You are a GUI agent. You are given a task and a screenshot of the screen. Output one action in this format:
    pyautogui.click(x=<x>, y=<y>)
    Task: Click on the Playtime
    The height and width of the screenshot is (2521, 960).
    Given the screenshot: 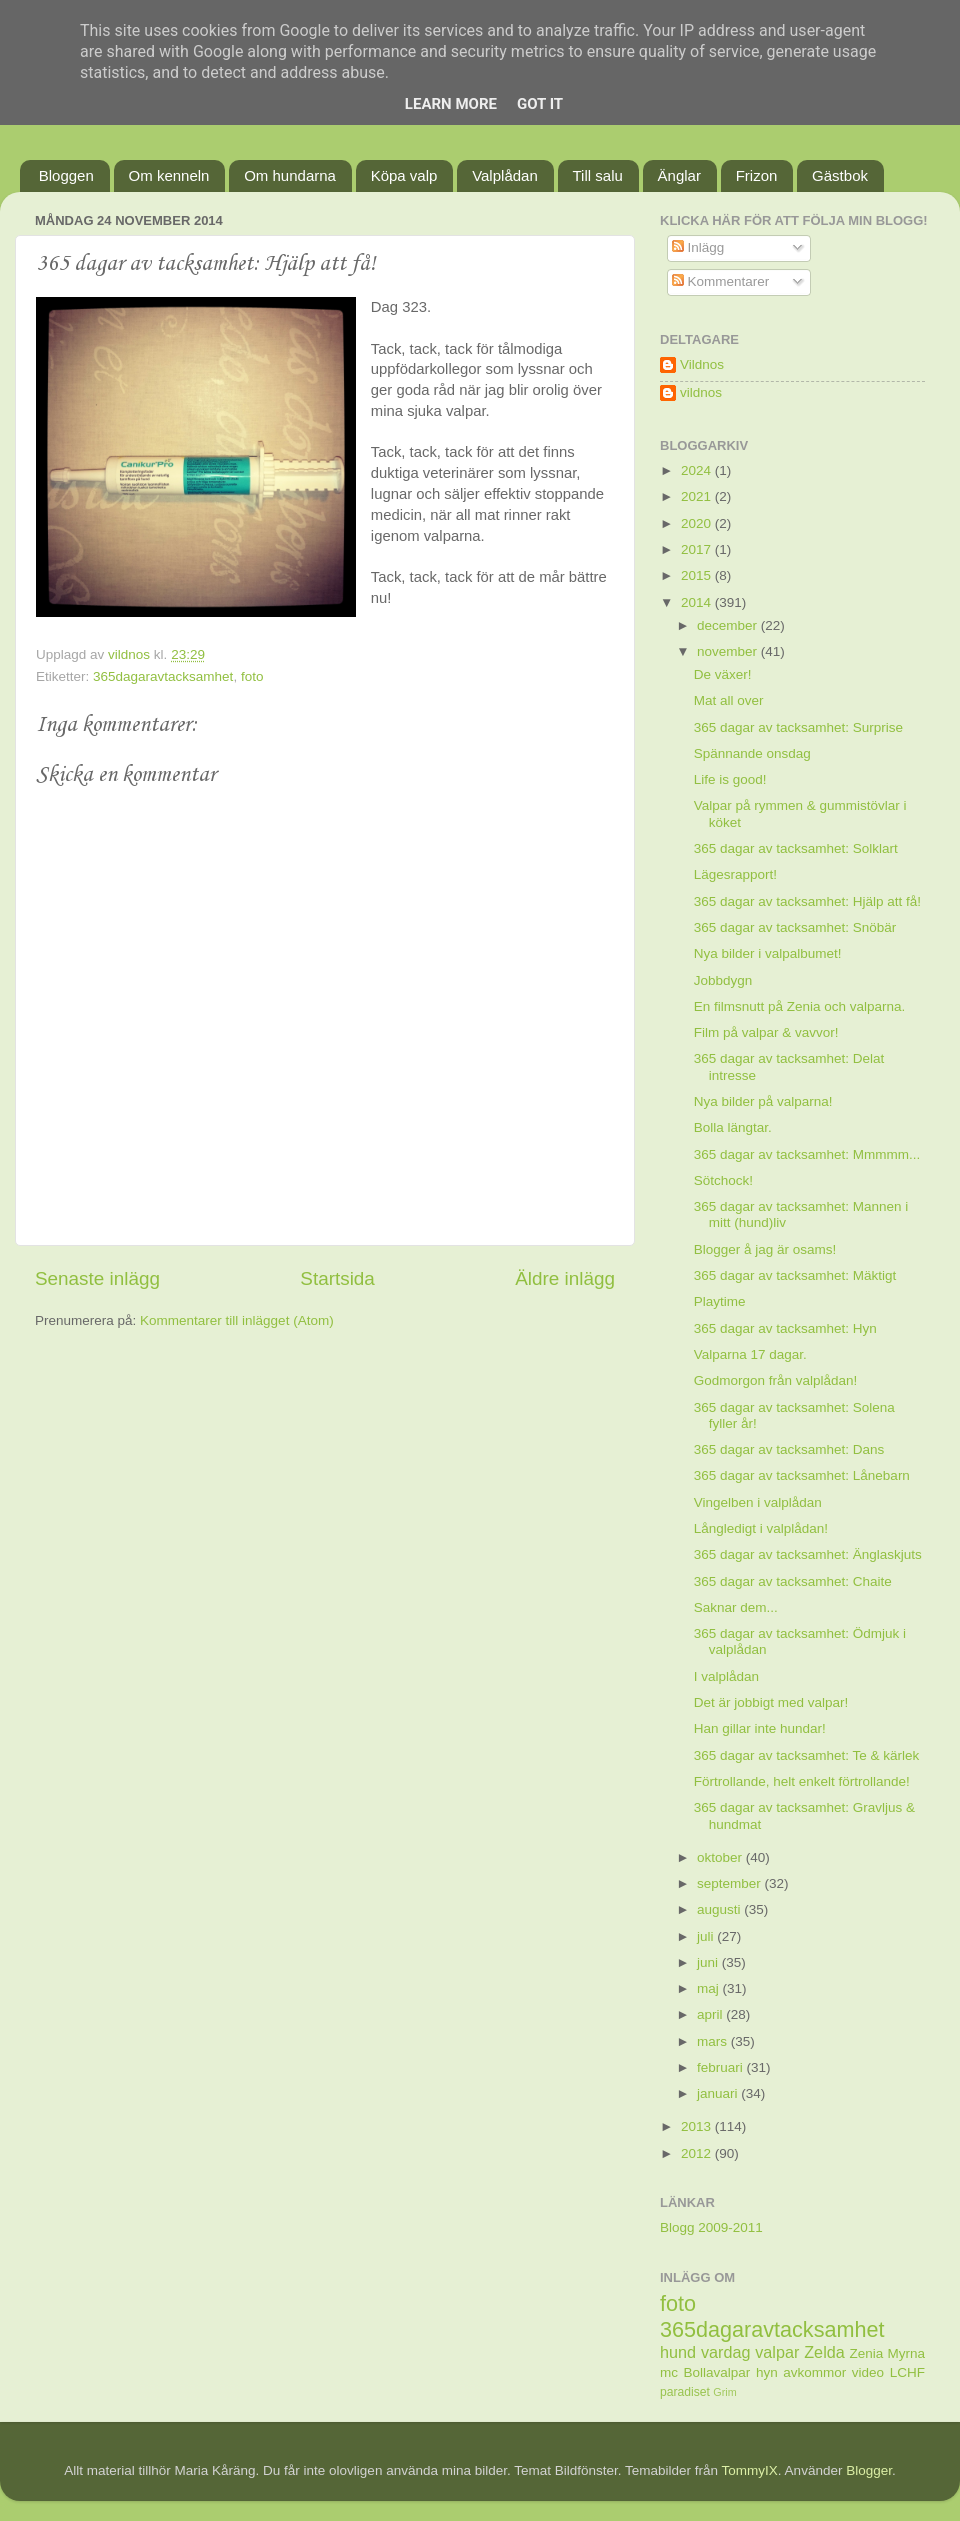 What is the action you would take?
    pyautogui.click(x=720, y=1301)
    